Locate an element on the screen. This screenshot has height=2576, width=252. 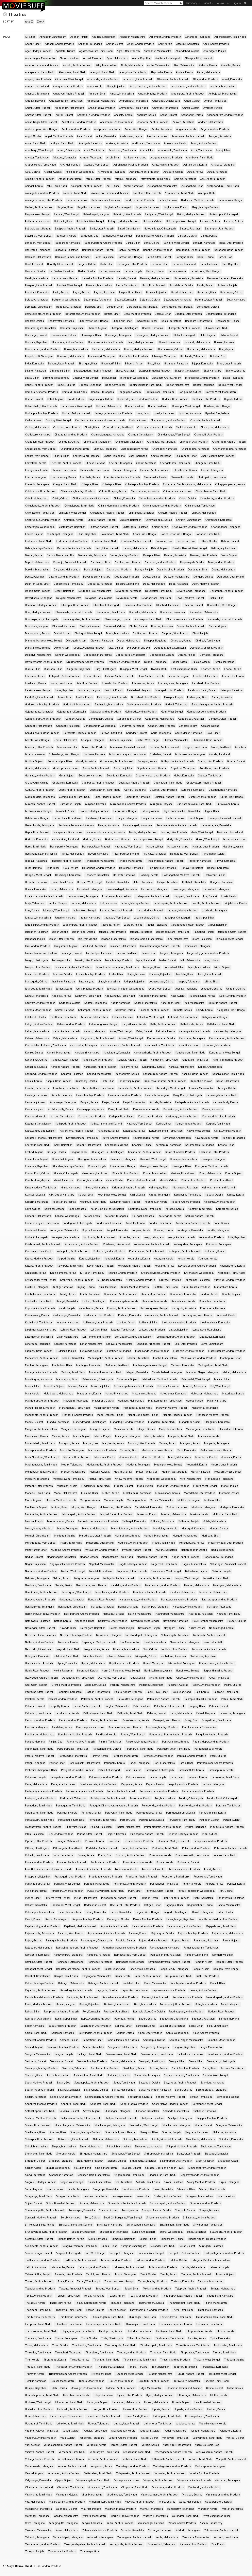
Dhaka, Bihar is located at coordinates (216, 598).